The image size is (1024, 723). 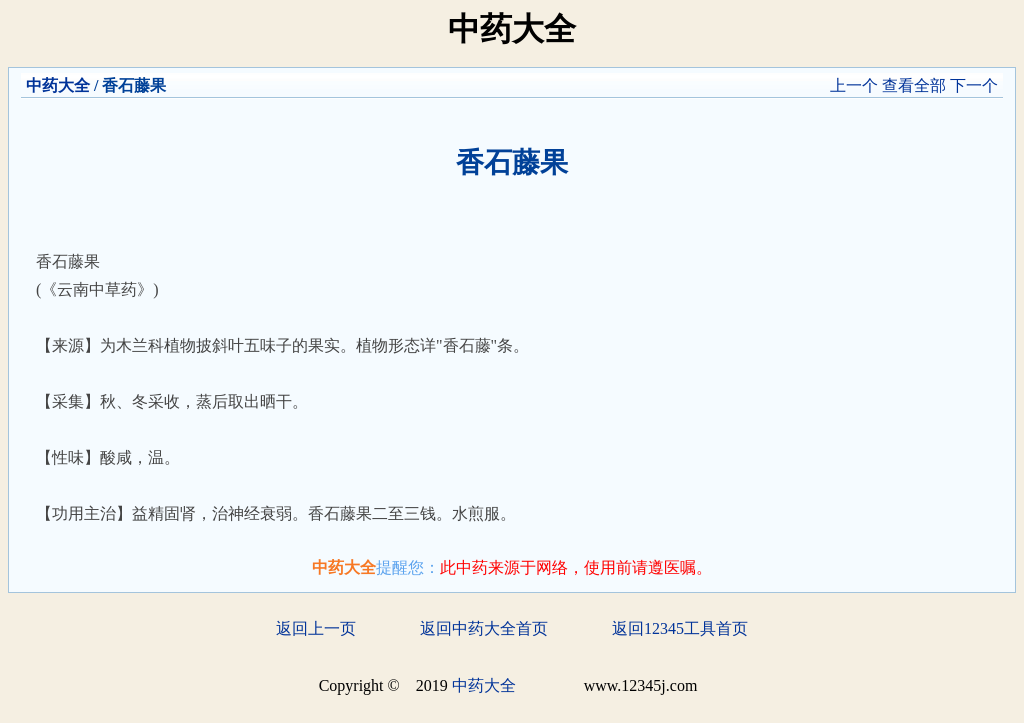 What do you see at coordinates (316, 628) in the screenshot?
I see `返回上一页` at bounding box center [316, 628].